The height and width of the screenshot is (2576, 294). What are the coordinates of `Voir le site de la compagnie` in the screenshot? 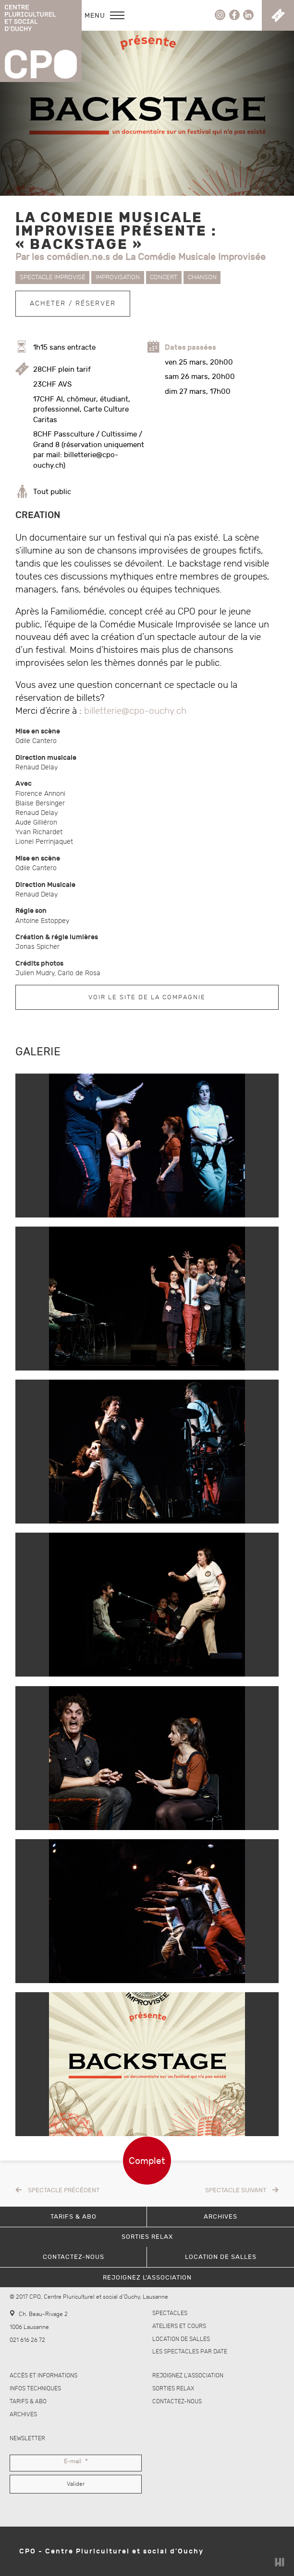 It's located at (147, 997).